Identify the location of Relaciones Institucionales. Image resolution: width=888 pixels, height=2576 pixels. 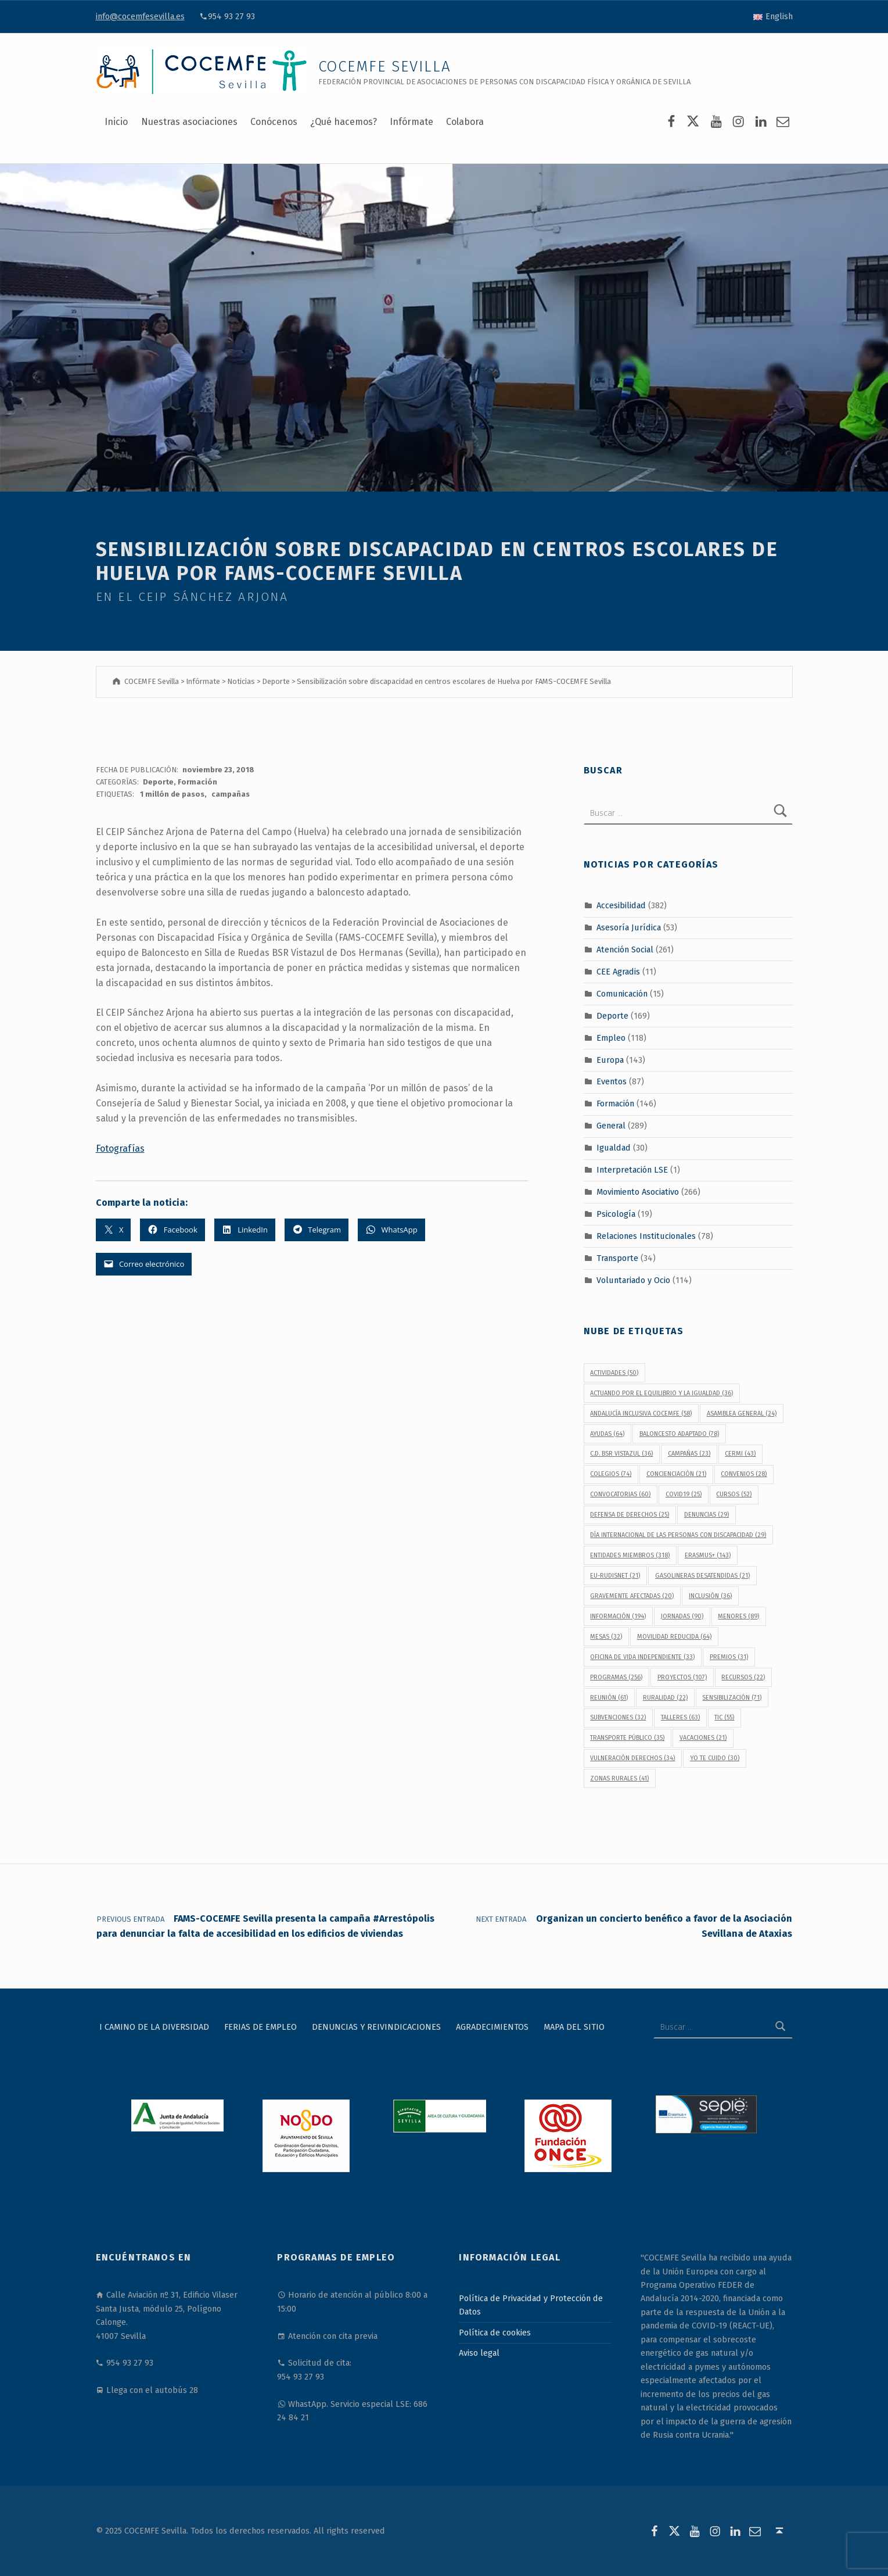
(646, 1236).